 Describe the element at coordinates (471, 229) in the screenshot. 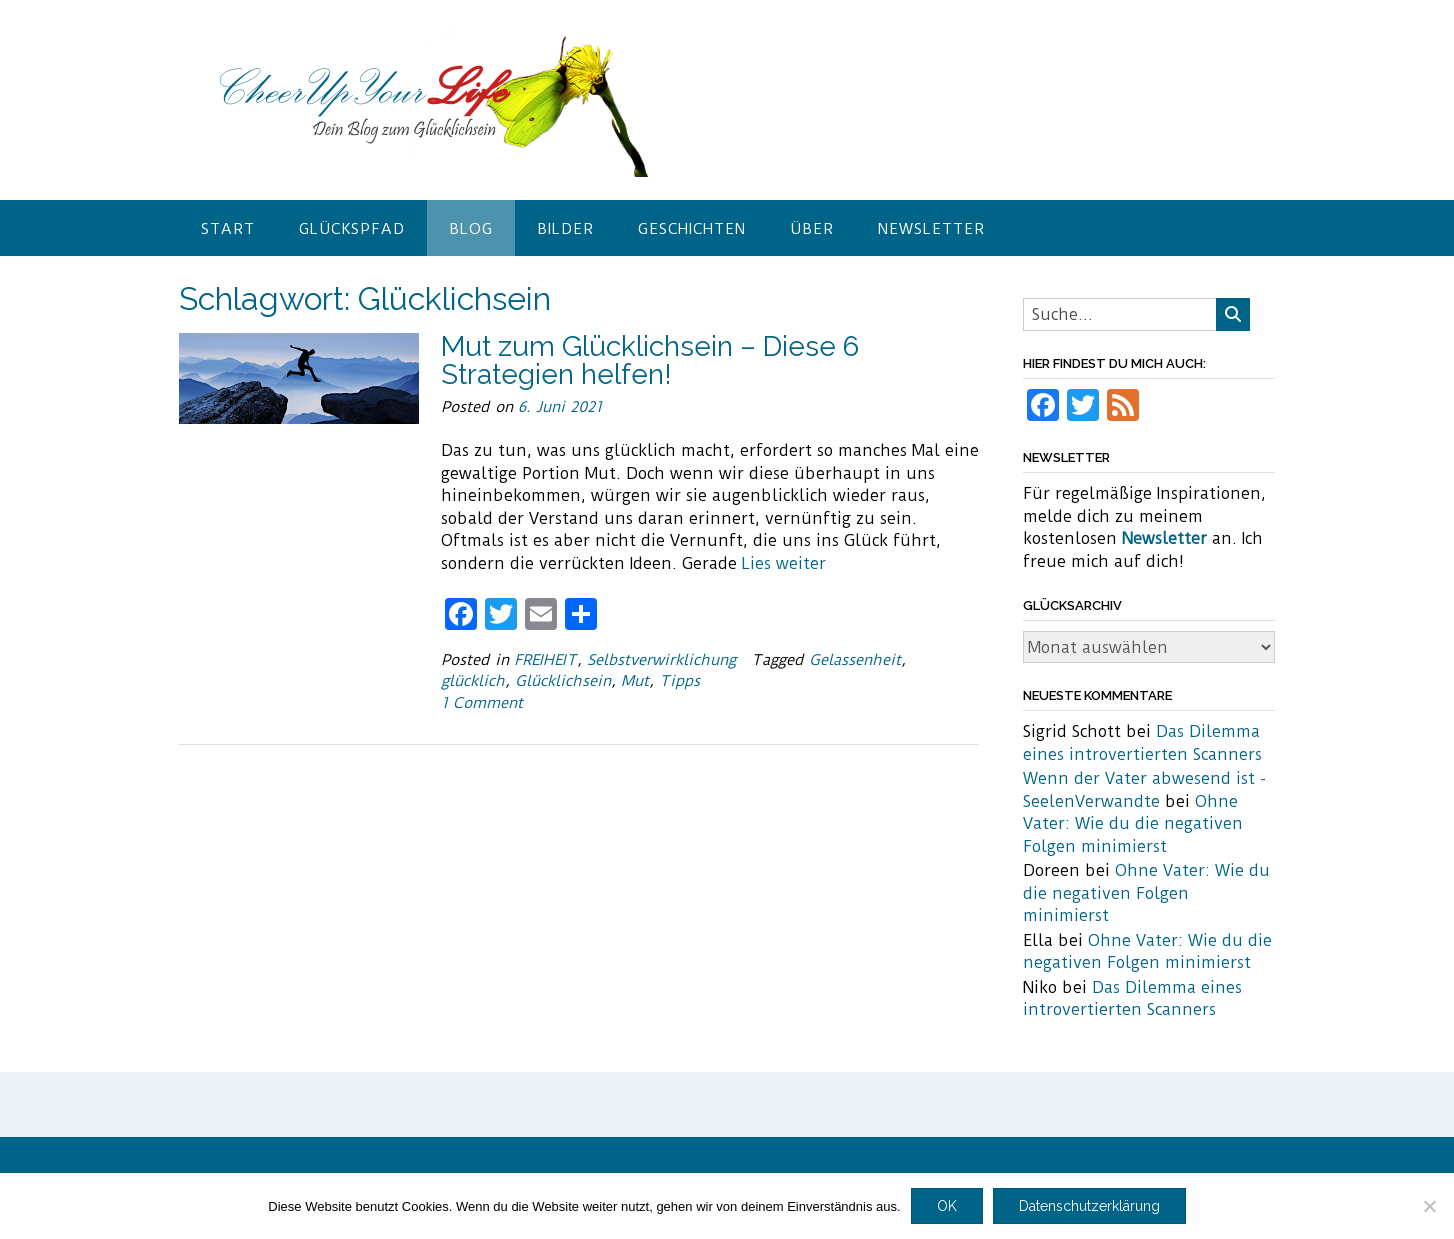

I see `Blog` at that location.